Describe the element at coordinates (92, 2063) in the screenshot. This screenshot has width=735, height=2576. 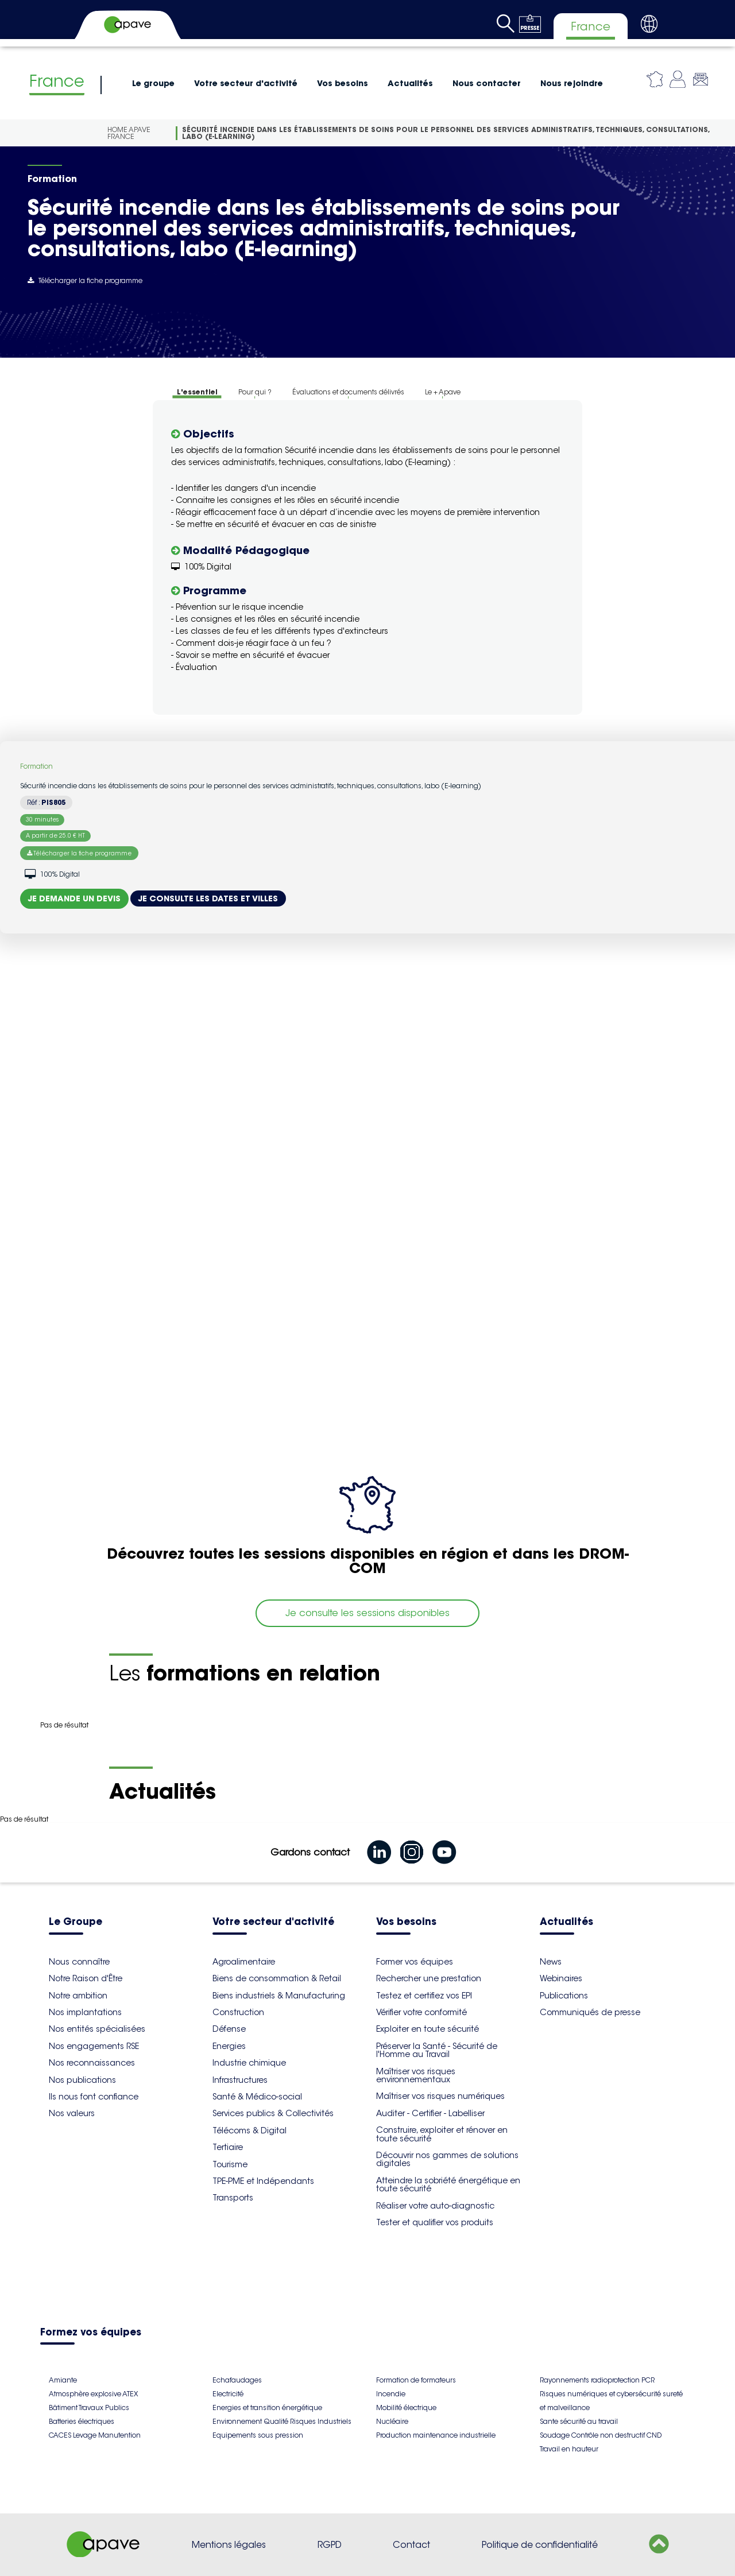
I see `Nos reconnaissances` at that location.